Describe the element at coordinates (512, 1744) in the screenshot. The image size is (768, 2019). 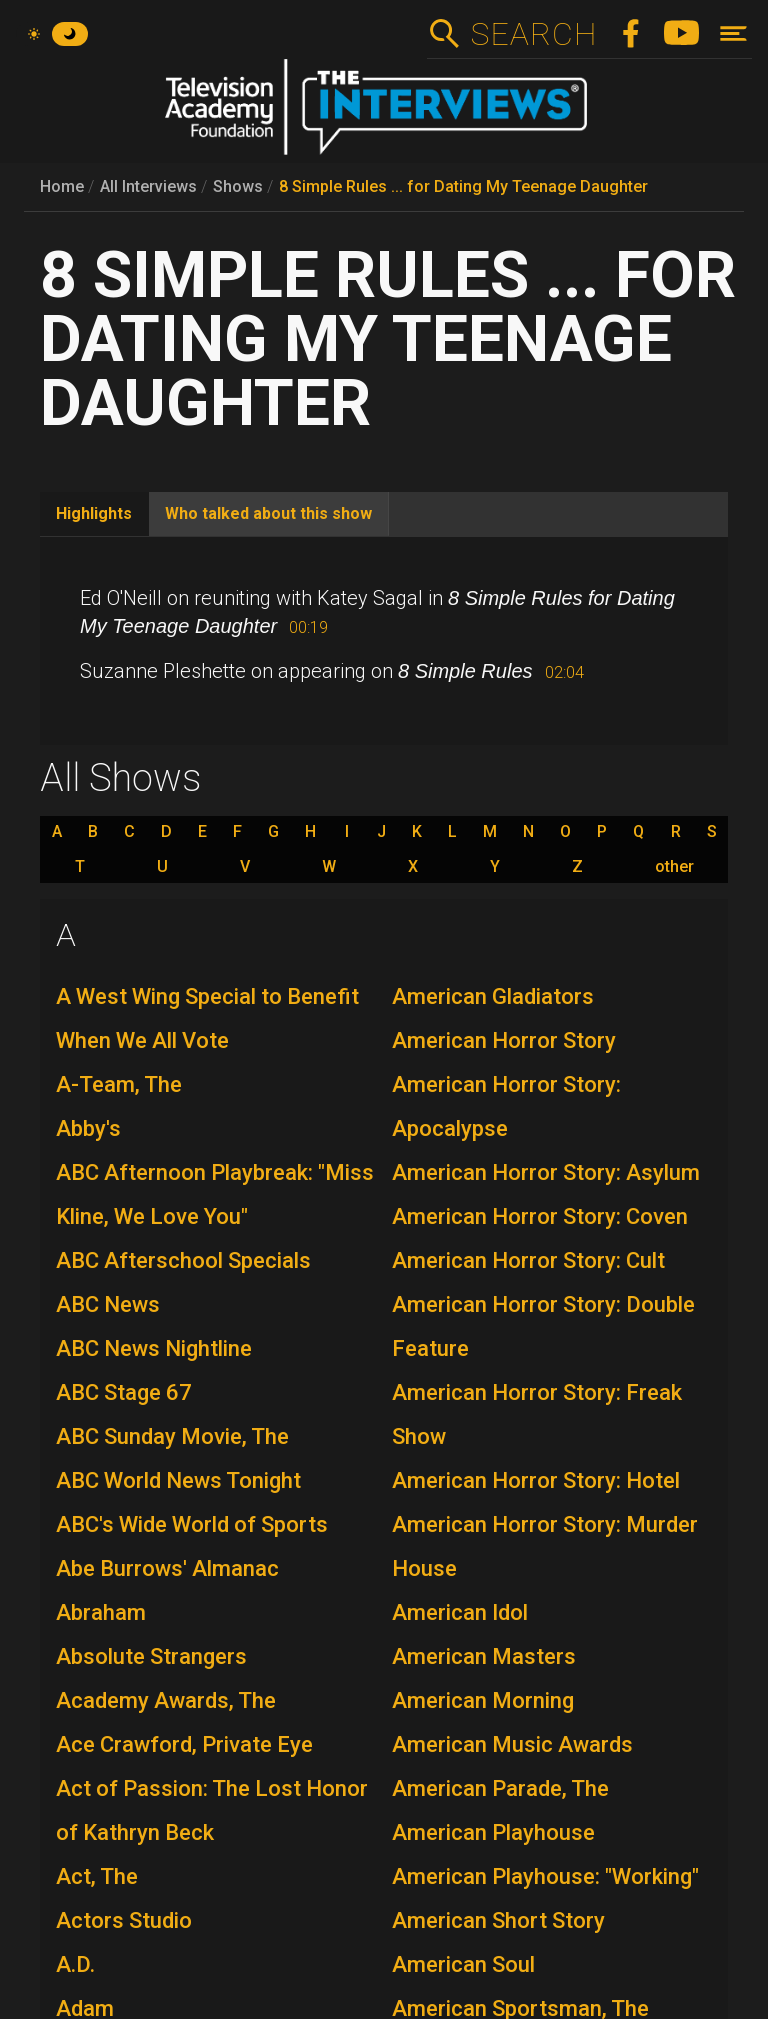
I see `American Music Awards` at that location.